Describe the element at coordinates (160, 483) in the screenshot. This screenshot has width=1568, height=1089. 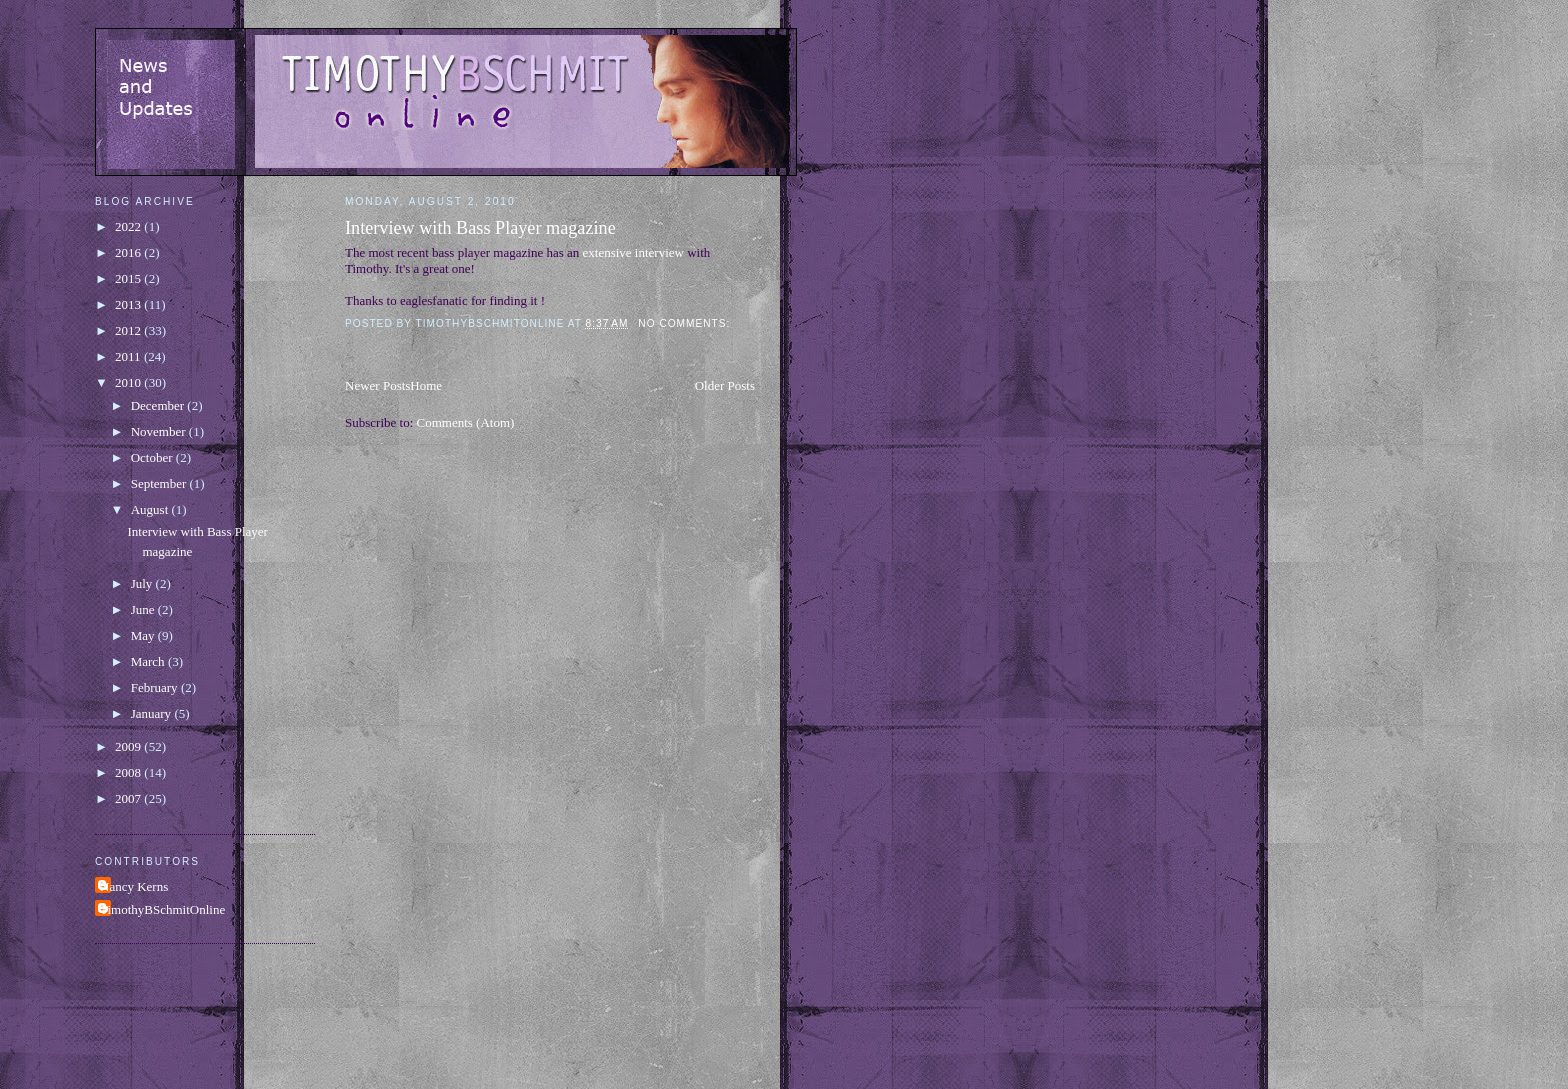
I see `September` at that location.